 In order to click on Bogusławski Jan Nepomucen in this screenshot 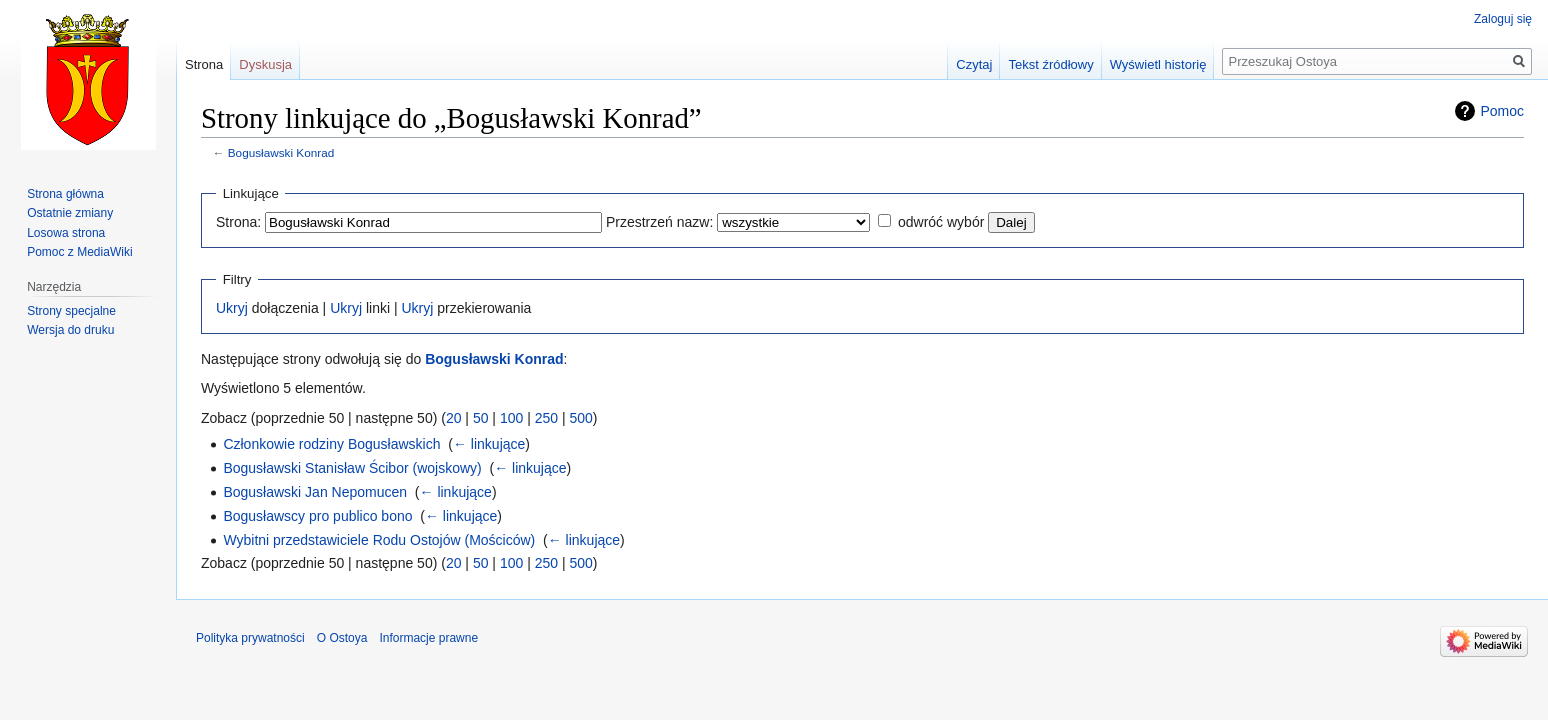, I will do `click(315, 492)`.